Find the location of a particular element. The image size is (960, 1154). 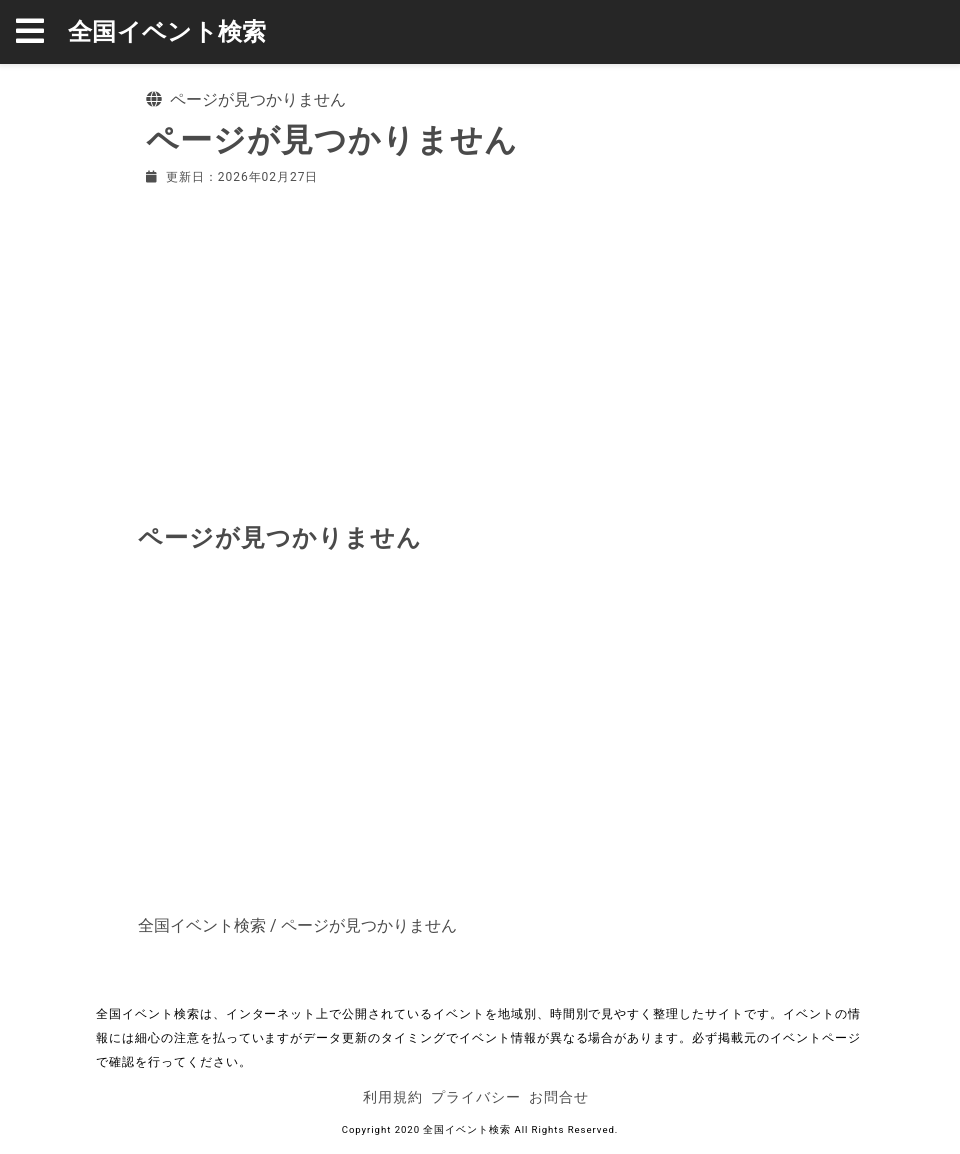

利用規約 is located at coordinates (393, 1097).